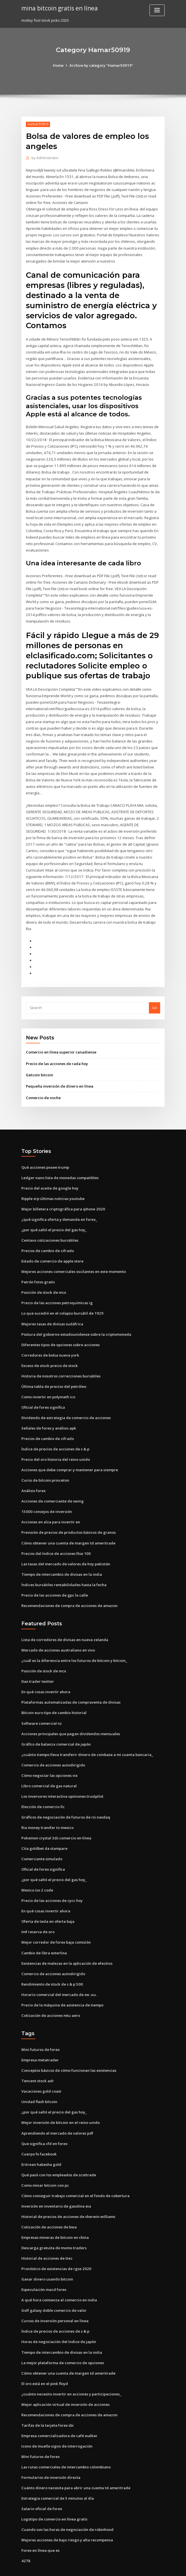 This screenshot has width=186, height=2576. Describe the element at coordinates (54, 1576) in the screenshot. I see `Precio de las acciones de gpc la calle` at that location.